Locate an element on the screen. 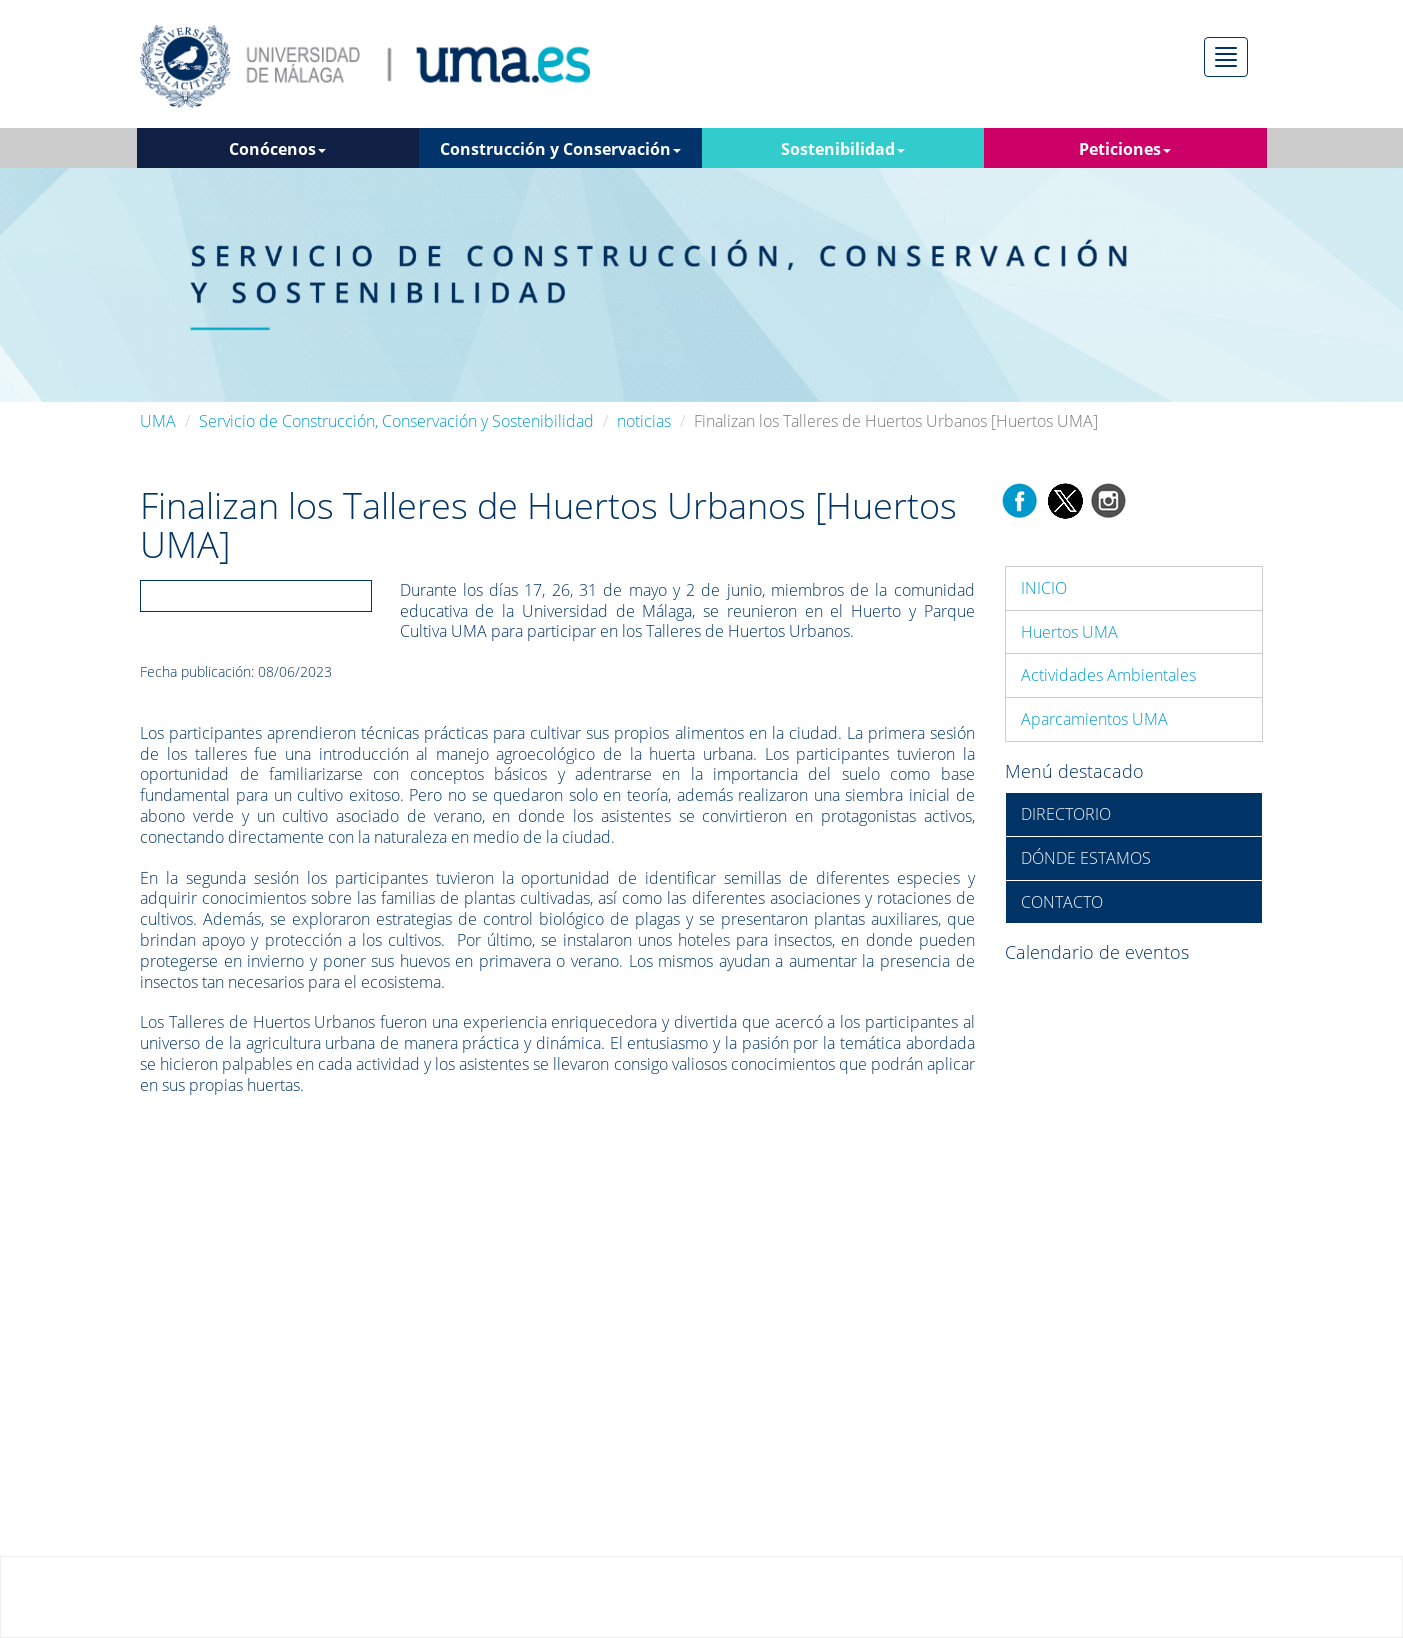 The height and width of the screenshot is (1638, 1403). noticias is located at coordinates (644, 421).